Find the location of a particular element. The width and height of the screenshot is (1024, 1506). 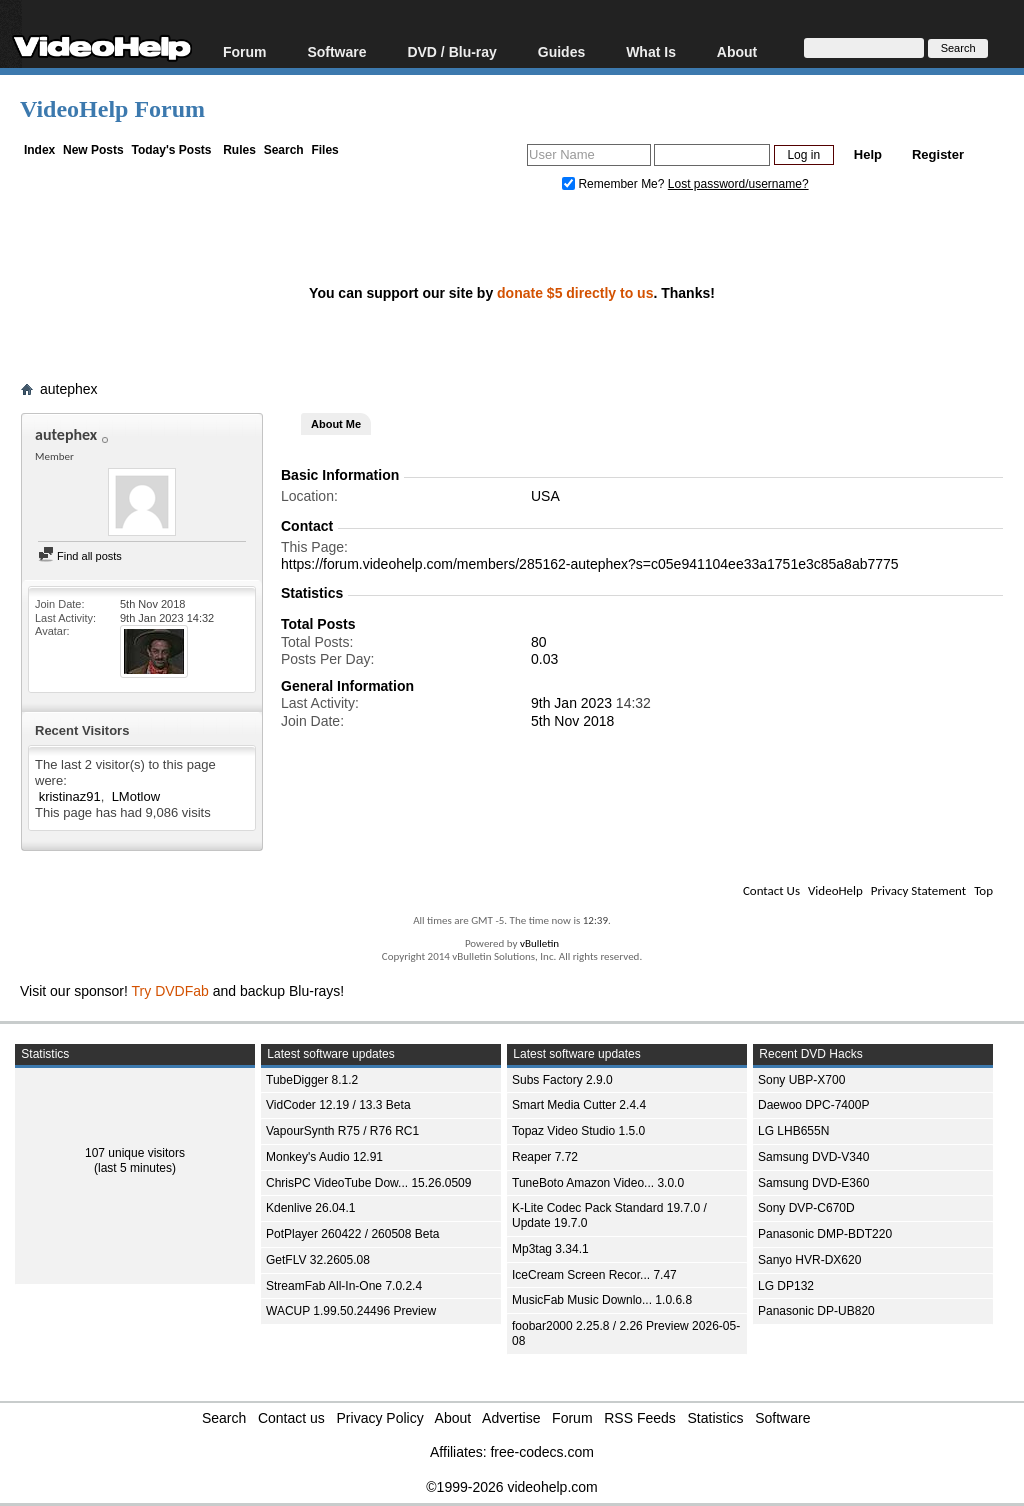

Sony UBP-X700 is located at coordinates (801, 1080).